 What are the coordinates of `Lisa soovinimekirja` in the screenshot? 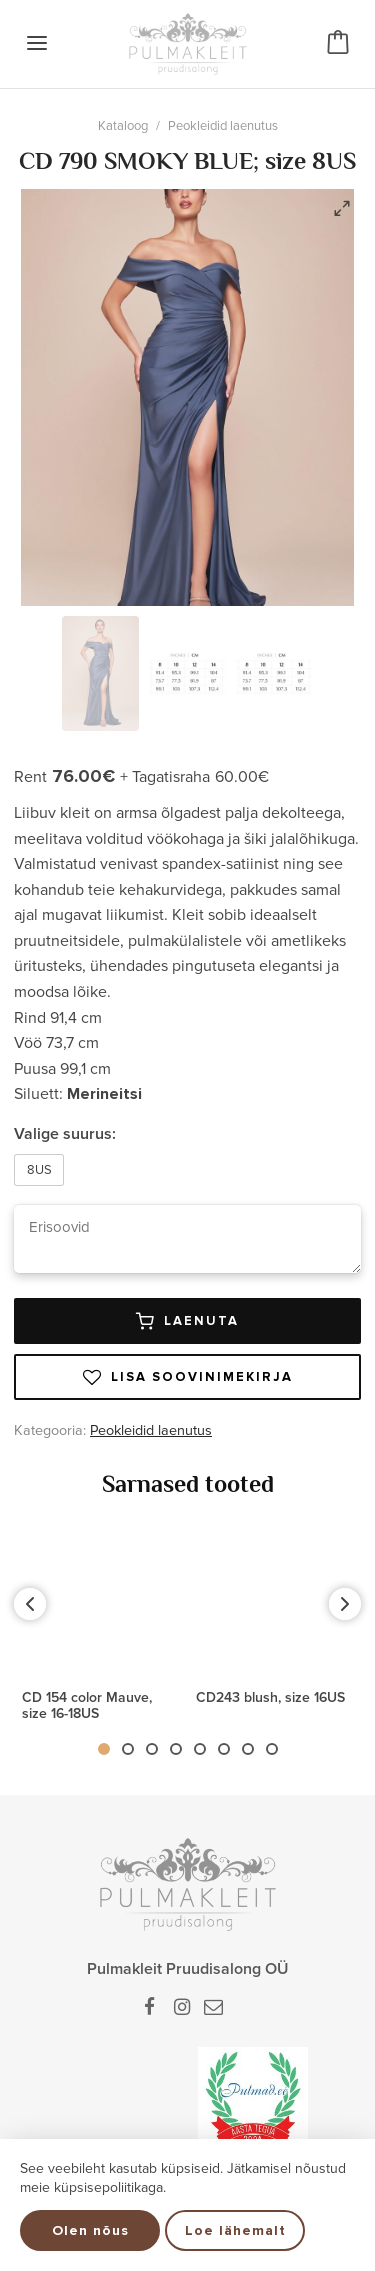 It's located at (188, 1377).